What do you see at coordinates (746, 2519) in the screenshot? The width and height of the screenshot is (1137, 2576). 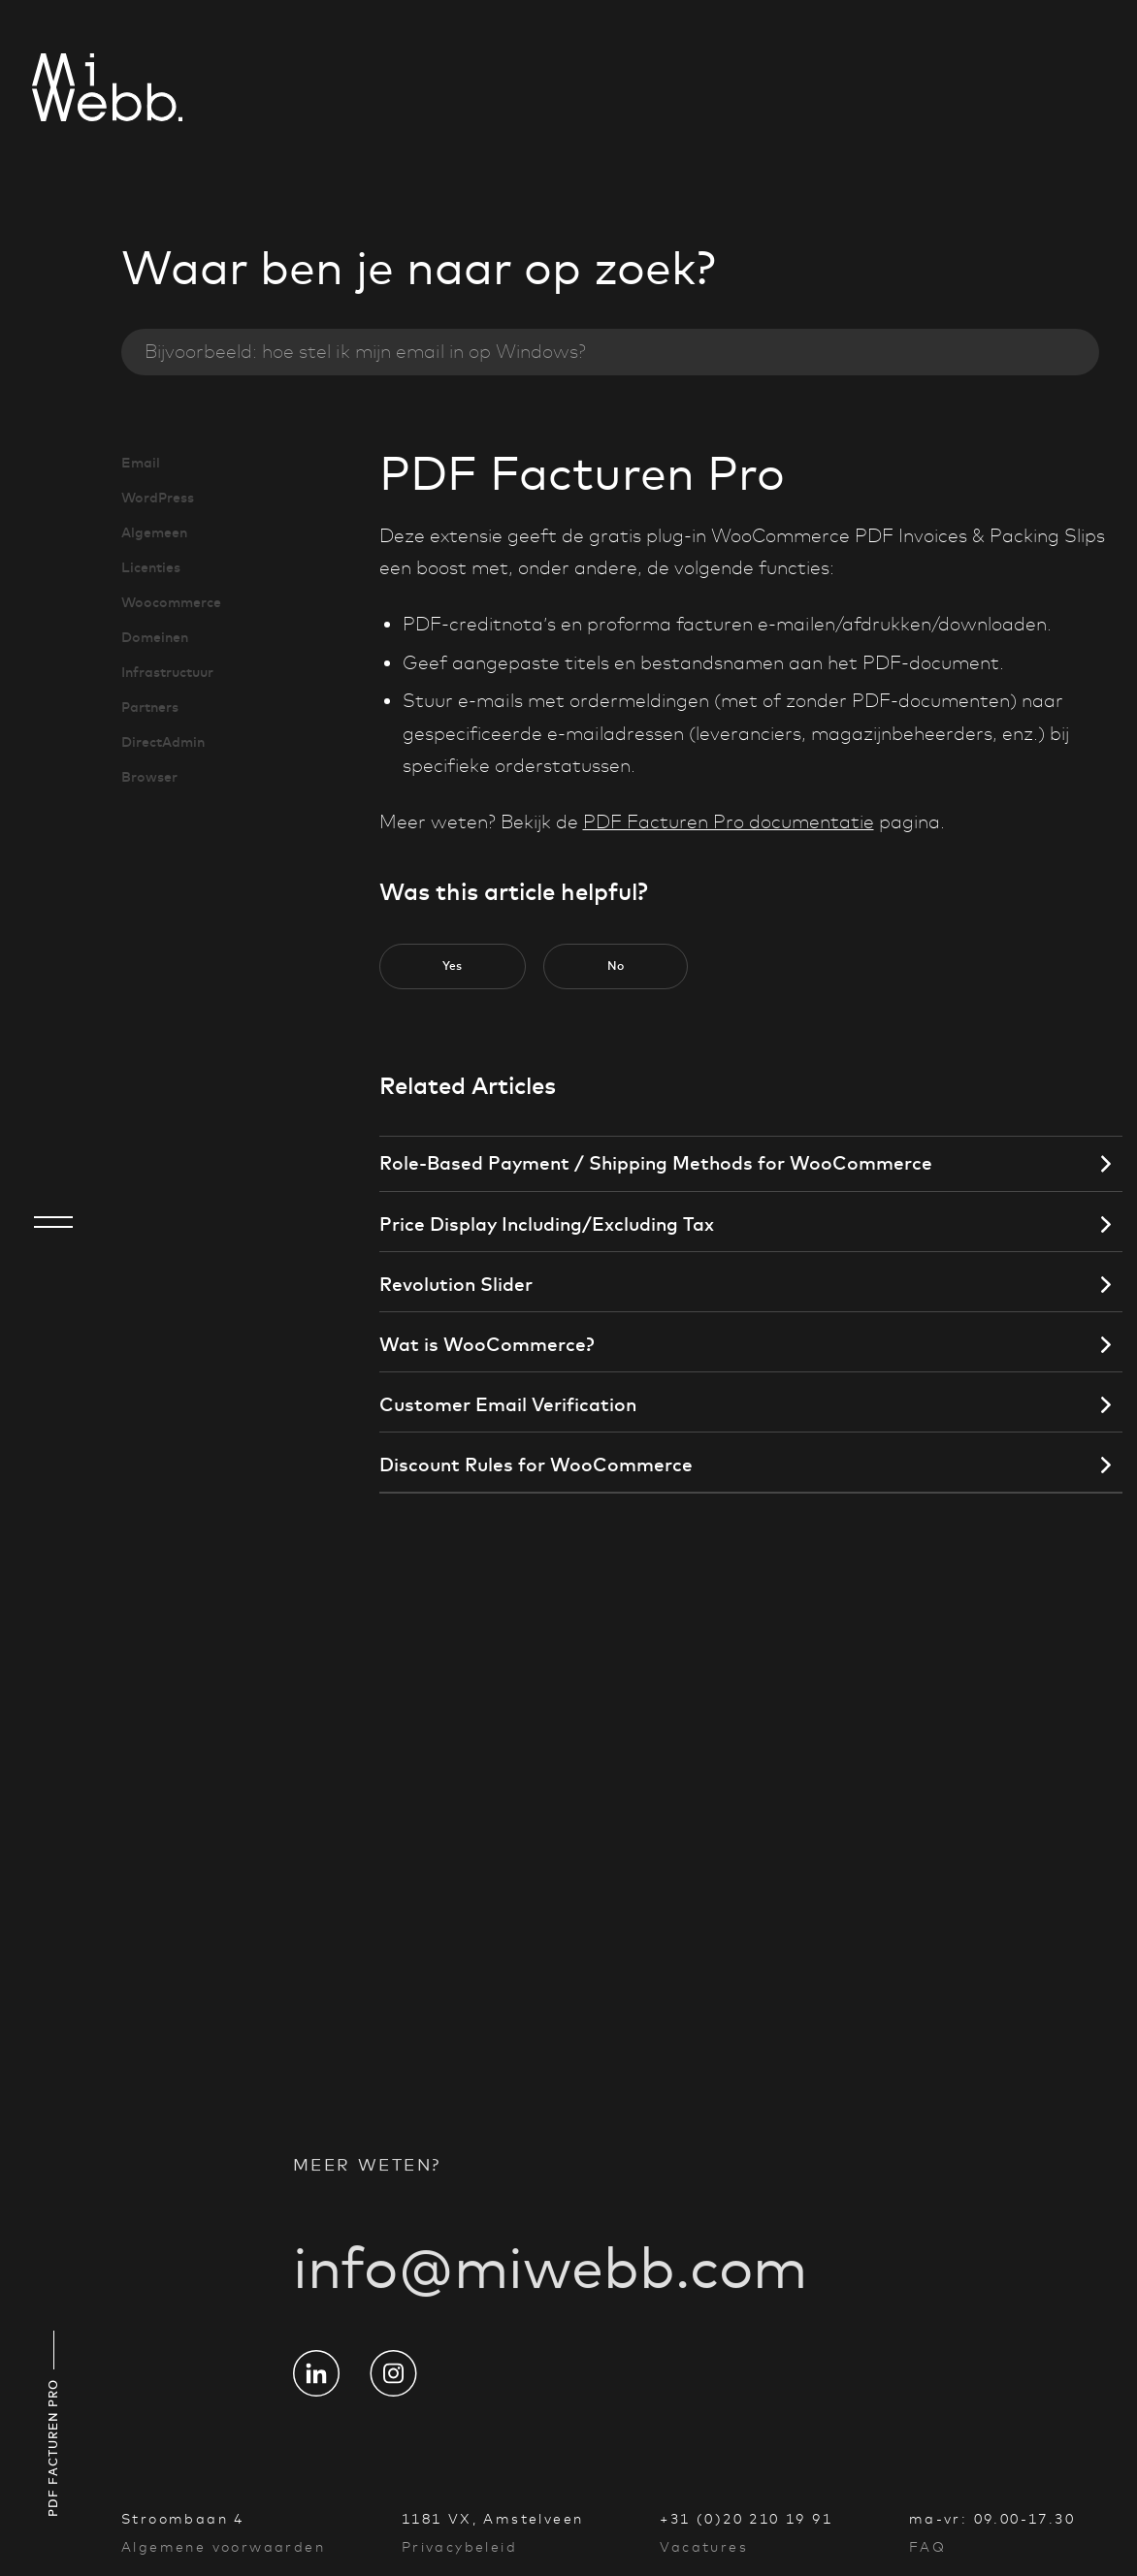 I see `+31 (0)20 210 19 91` at bounding box center [746, 2519].